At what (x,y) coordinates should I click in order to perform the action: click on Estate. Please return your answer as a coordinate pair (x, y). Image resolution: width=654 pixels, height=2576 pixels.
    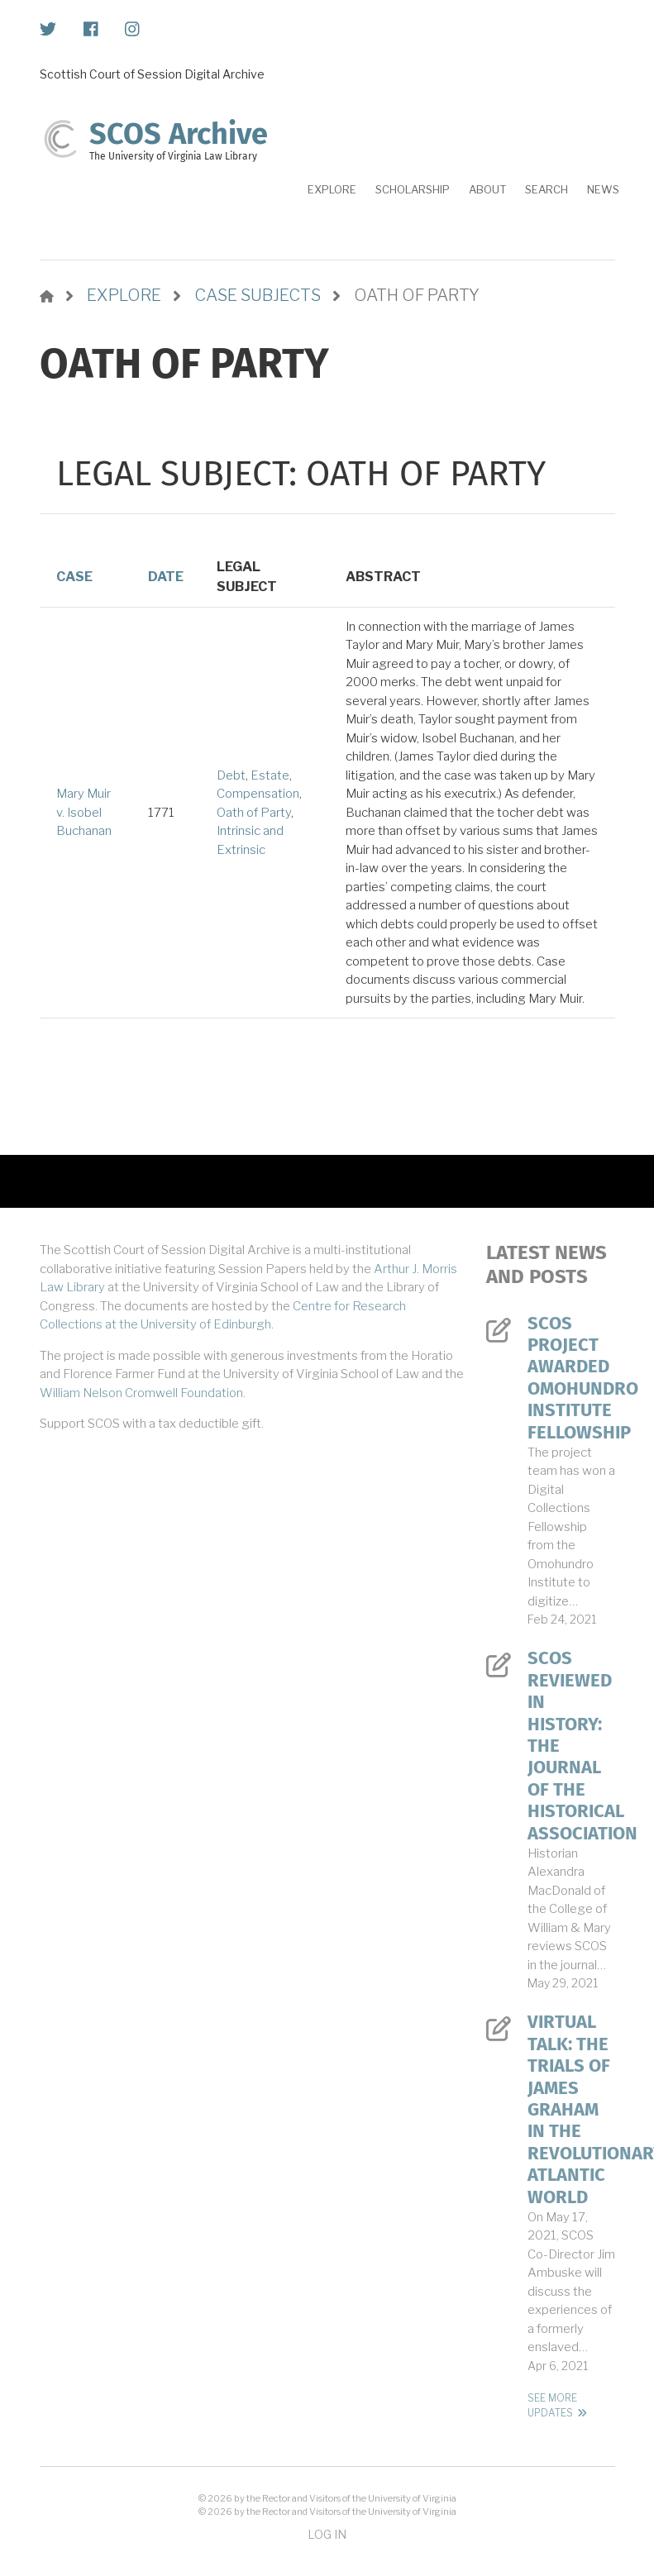
    Looking at the image, I should click on (270, 775).